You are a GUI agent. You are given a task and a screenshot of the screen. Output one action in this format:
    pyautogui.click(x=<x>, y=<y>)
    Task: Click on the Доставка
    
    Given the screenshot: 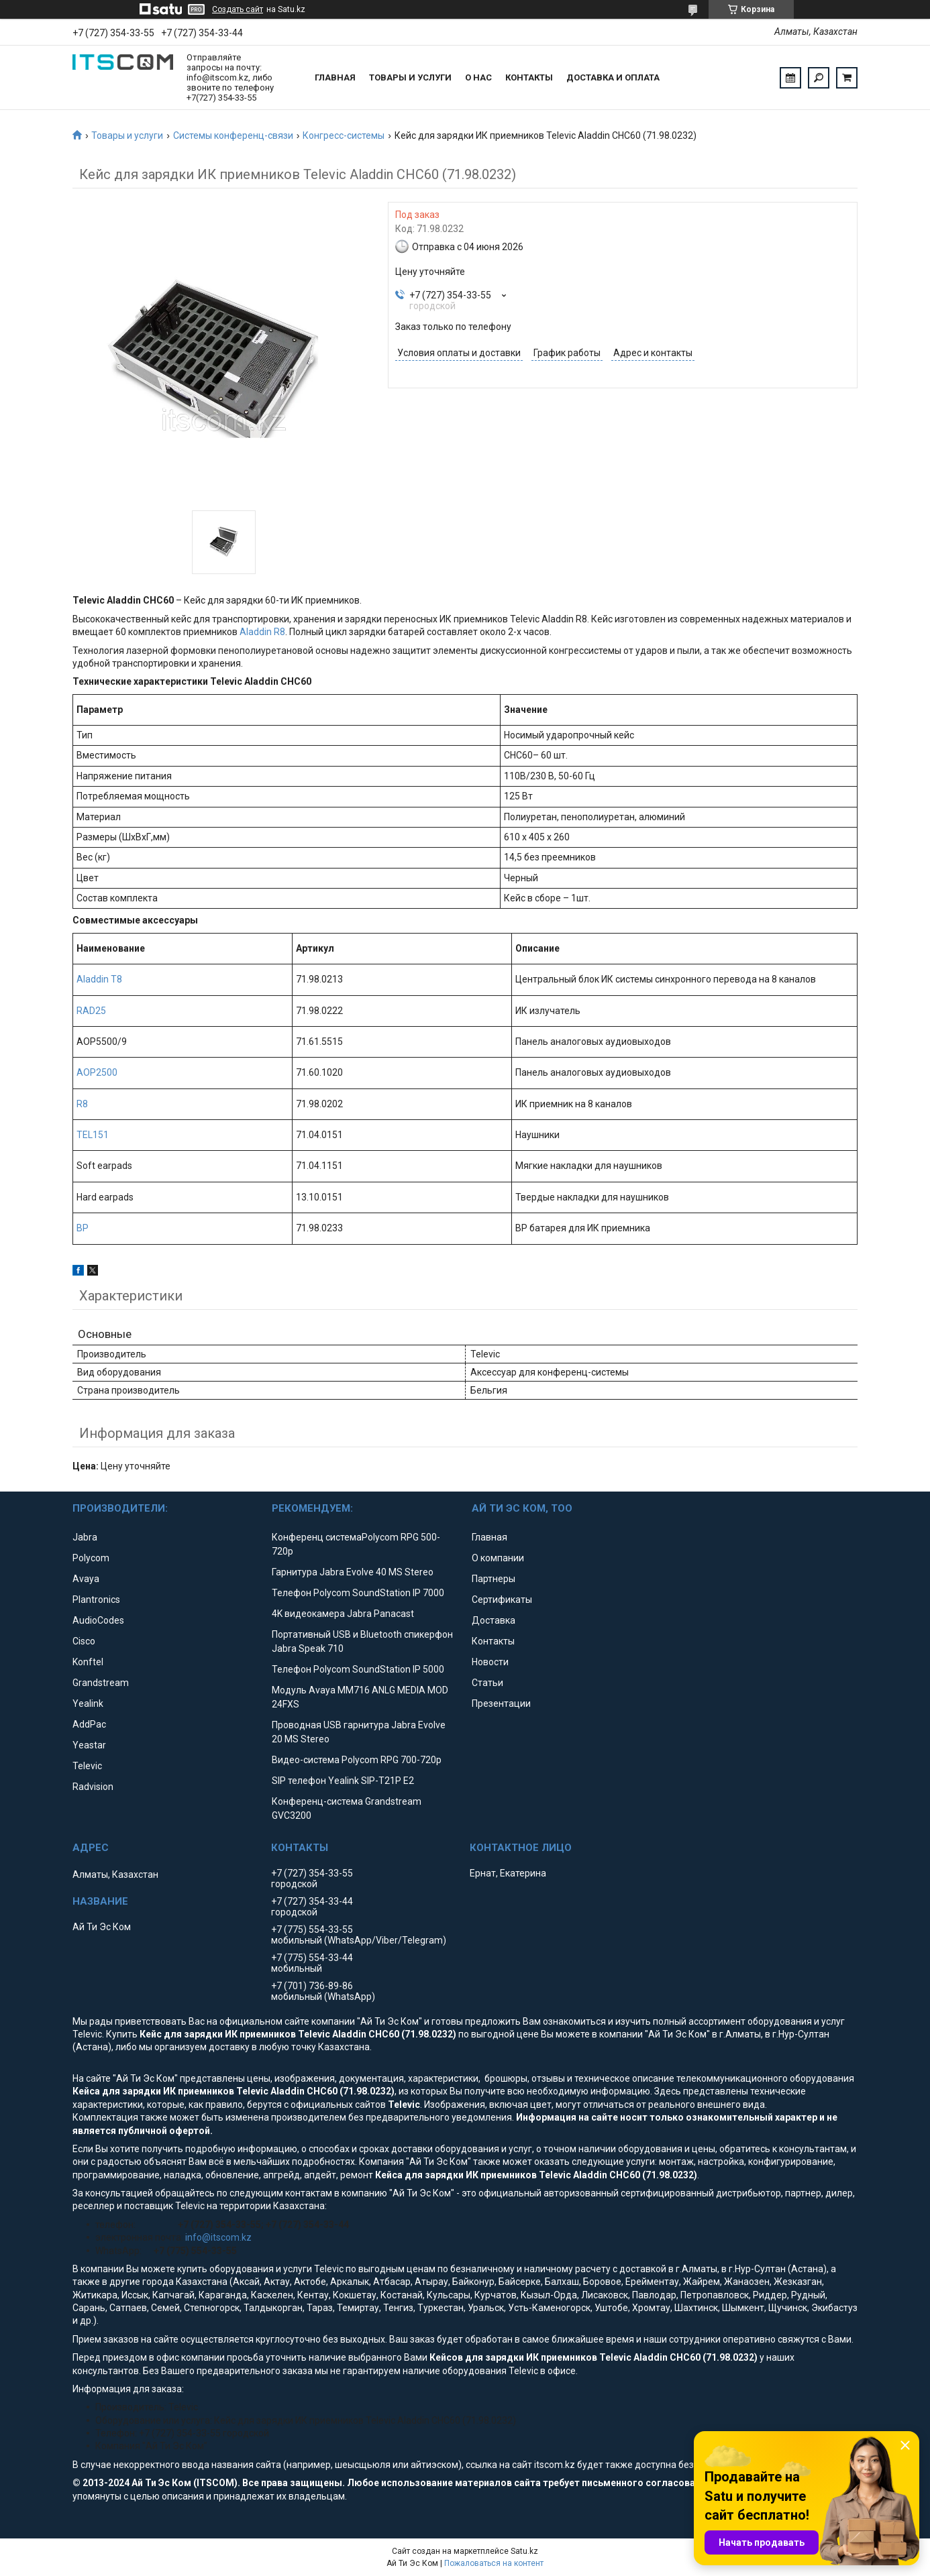 What is the action you would take?
    pyautogui.click(x=493, y=1620)
    